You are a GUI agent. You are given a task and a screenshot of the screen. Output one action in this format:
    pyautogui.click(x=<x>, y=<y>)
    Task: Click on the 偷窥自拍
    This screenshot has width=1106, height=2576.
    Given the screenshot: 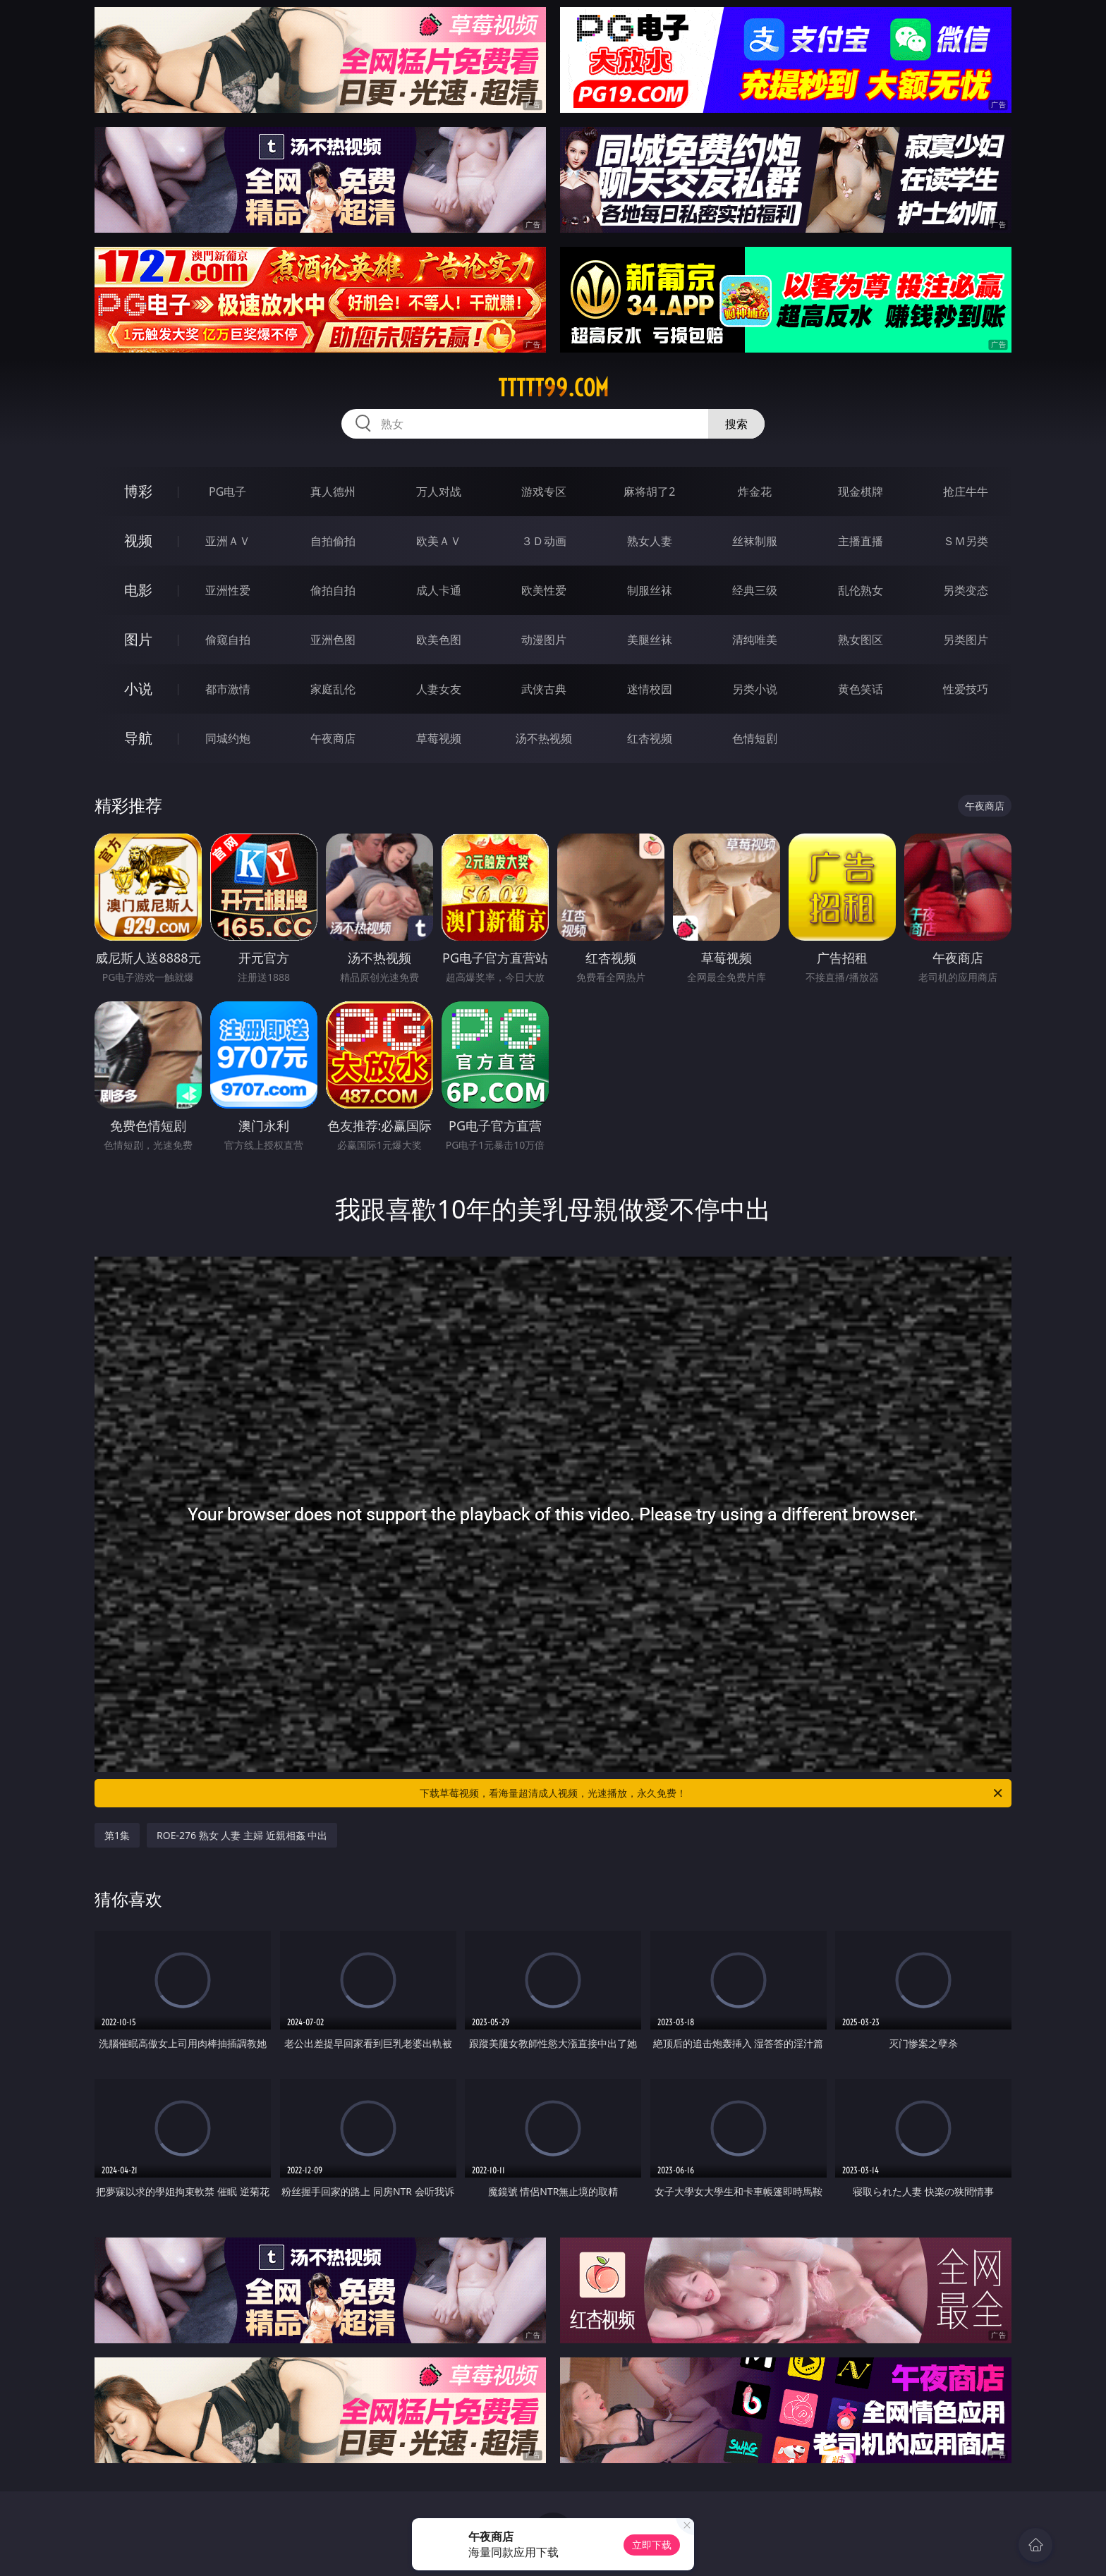 What is the action you would take?
    pyautogui.click(x=227, y=639)
    